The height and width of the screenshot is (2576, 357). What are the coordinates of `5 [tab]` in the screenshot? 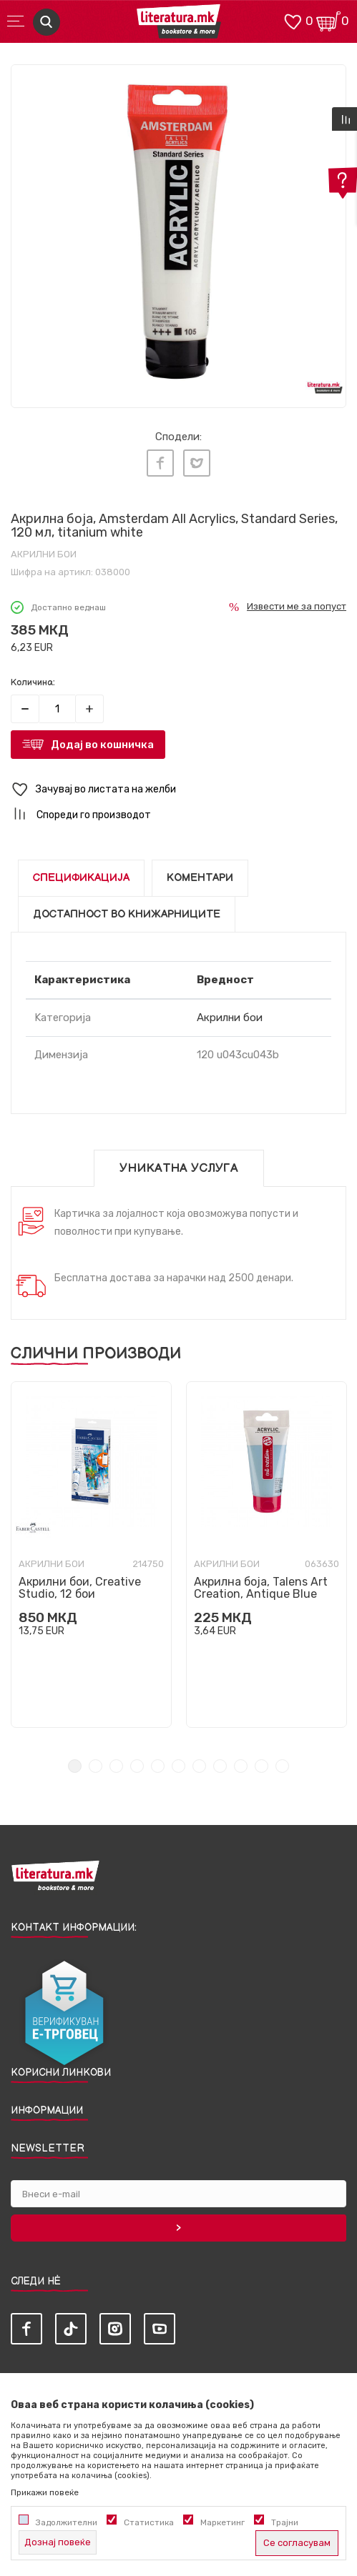 It's located at (158, 1766).